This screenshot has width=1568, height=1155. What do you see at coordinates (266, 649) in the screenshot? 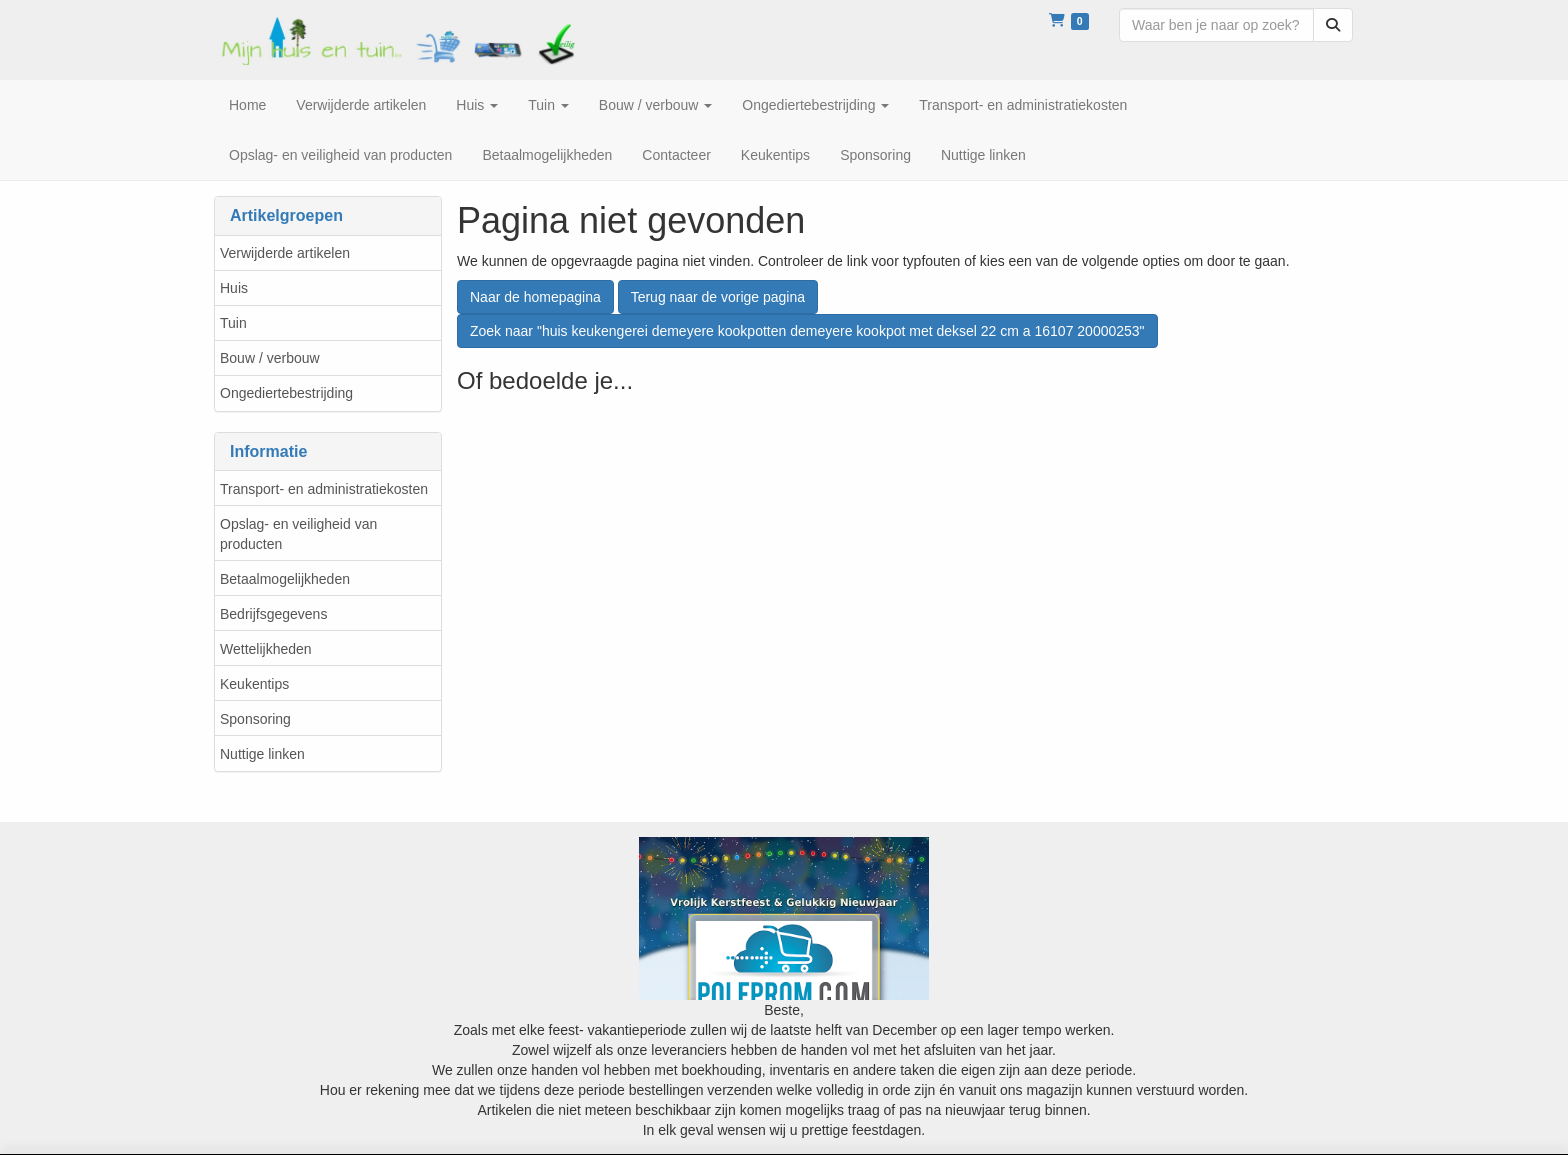
I see `Wettelijkheden` at bounding box center [266, 649].